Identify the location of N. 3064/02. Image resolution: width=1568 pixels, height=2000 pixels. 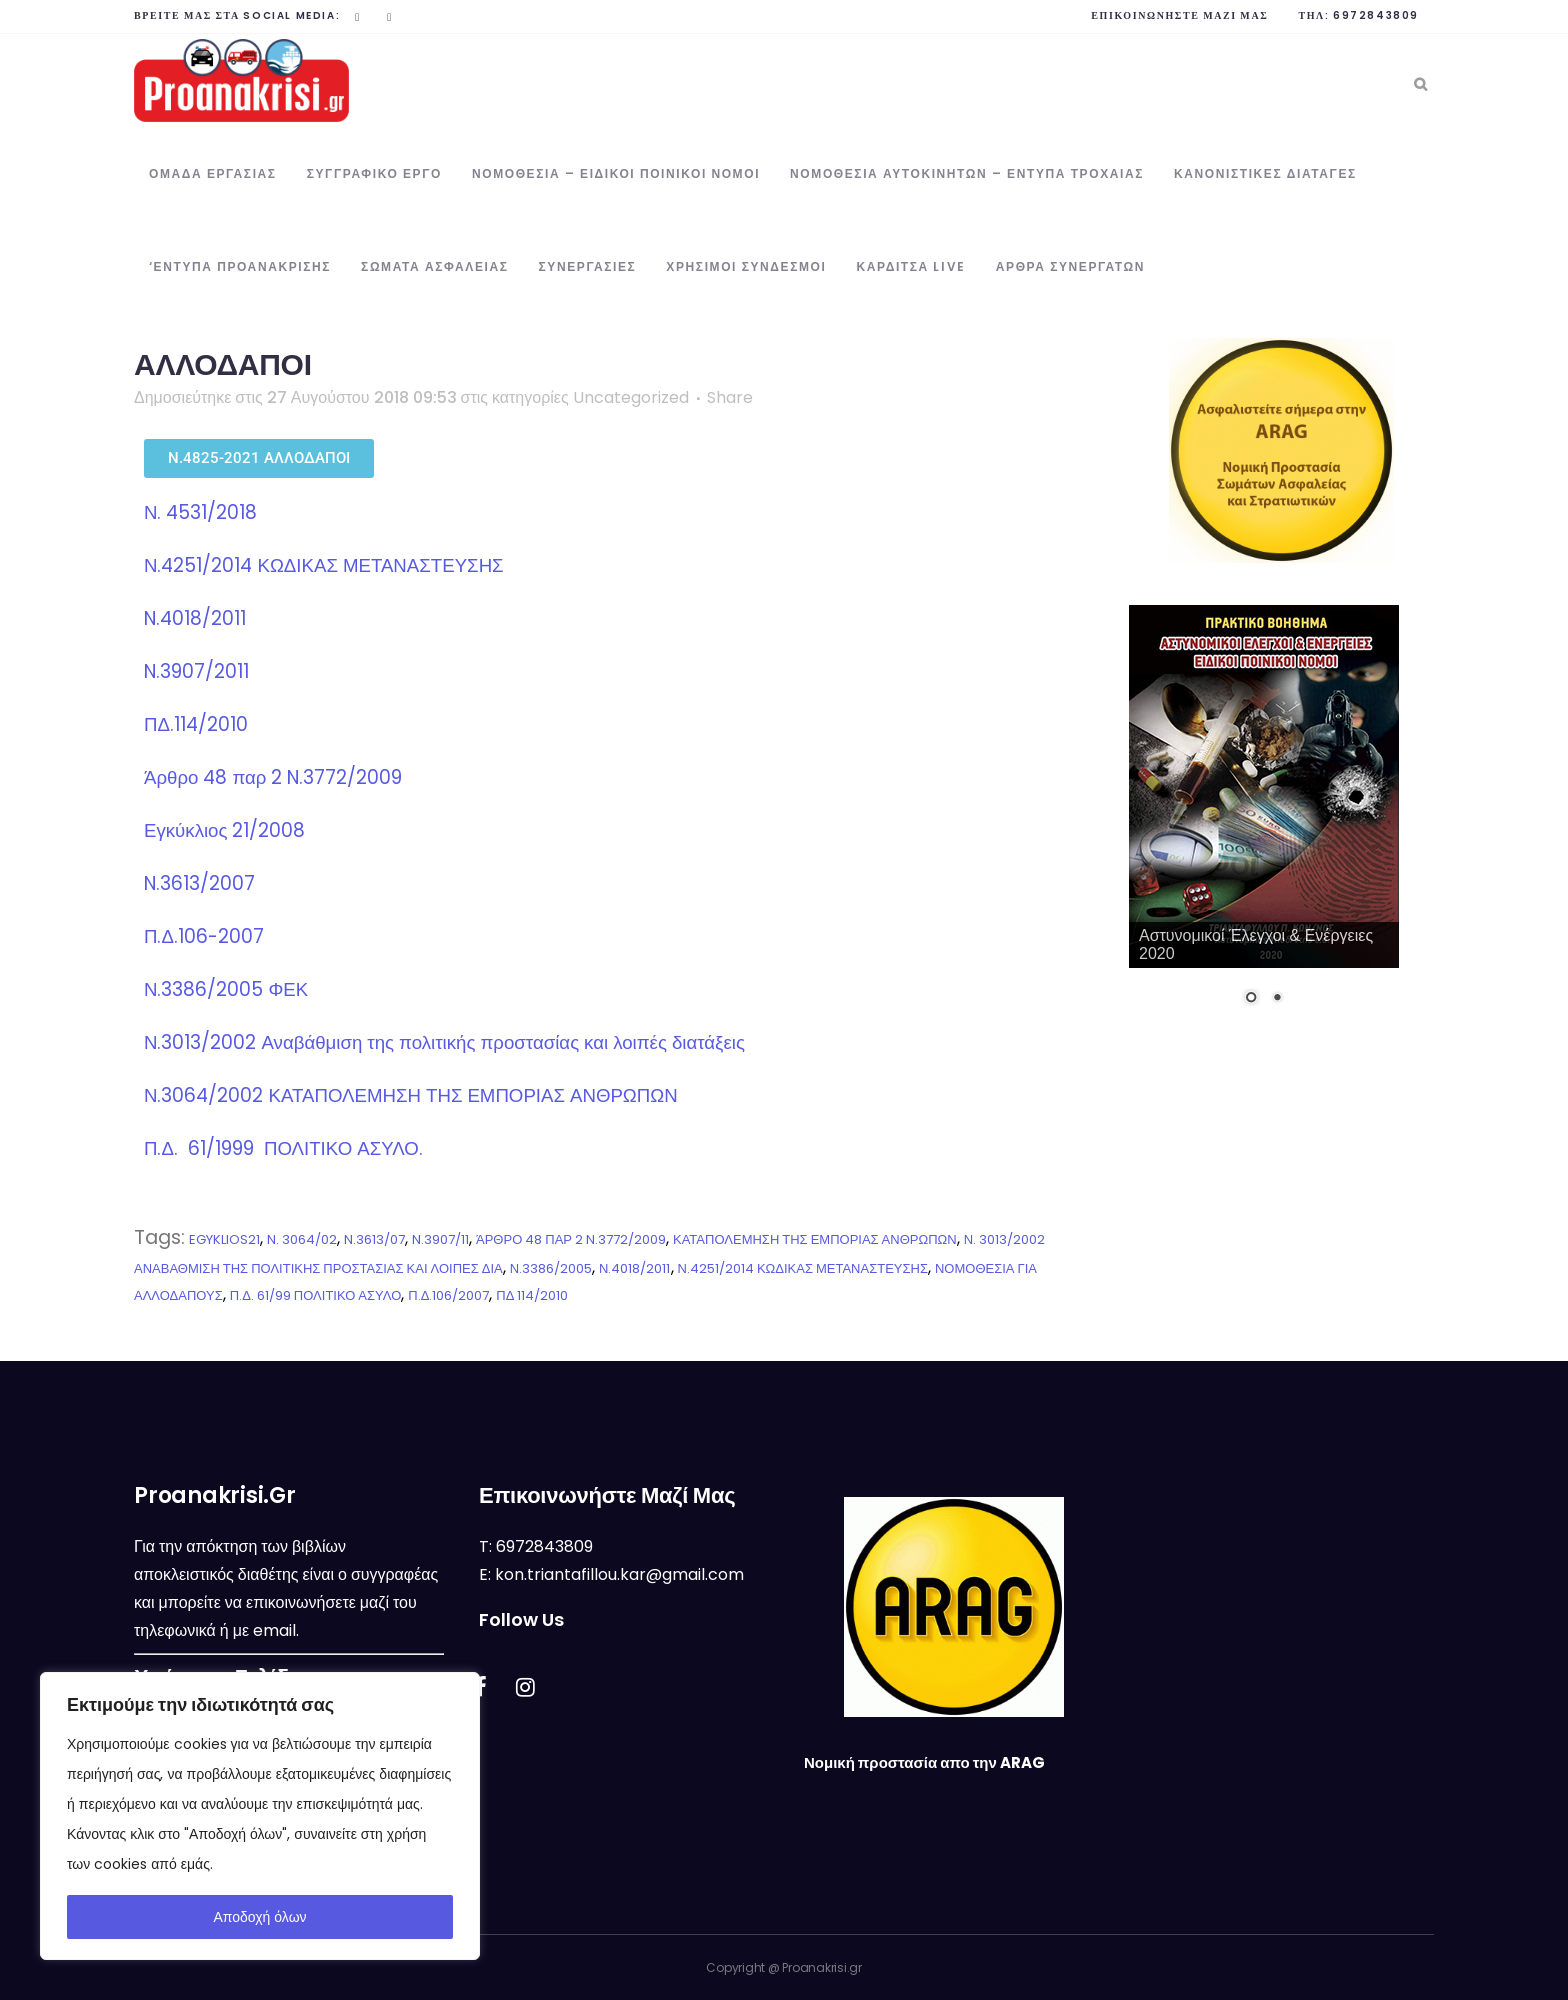
(302, 1239).